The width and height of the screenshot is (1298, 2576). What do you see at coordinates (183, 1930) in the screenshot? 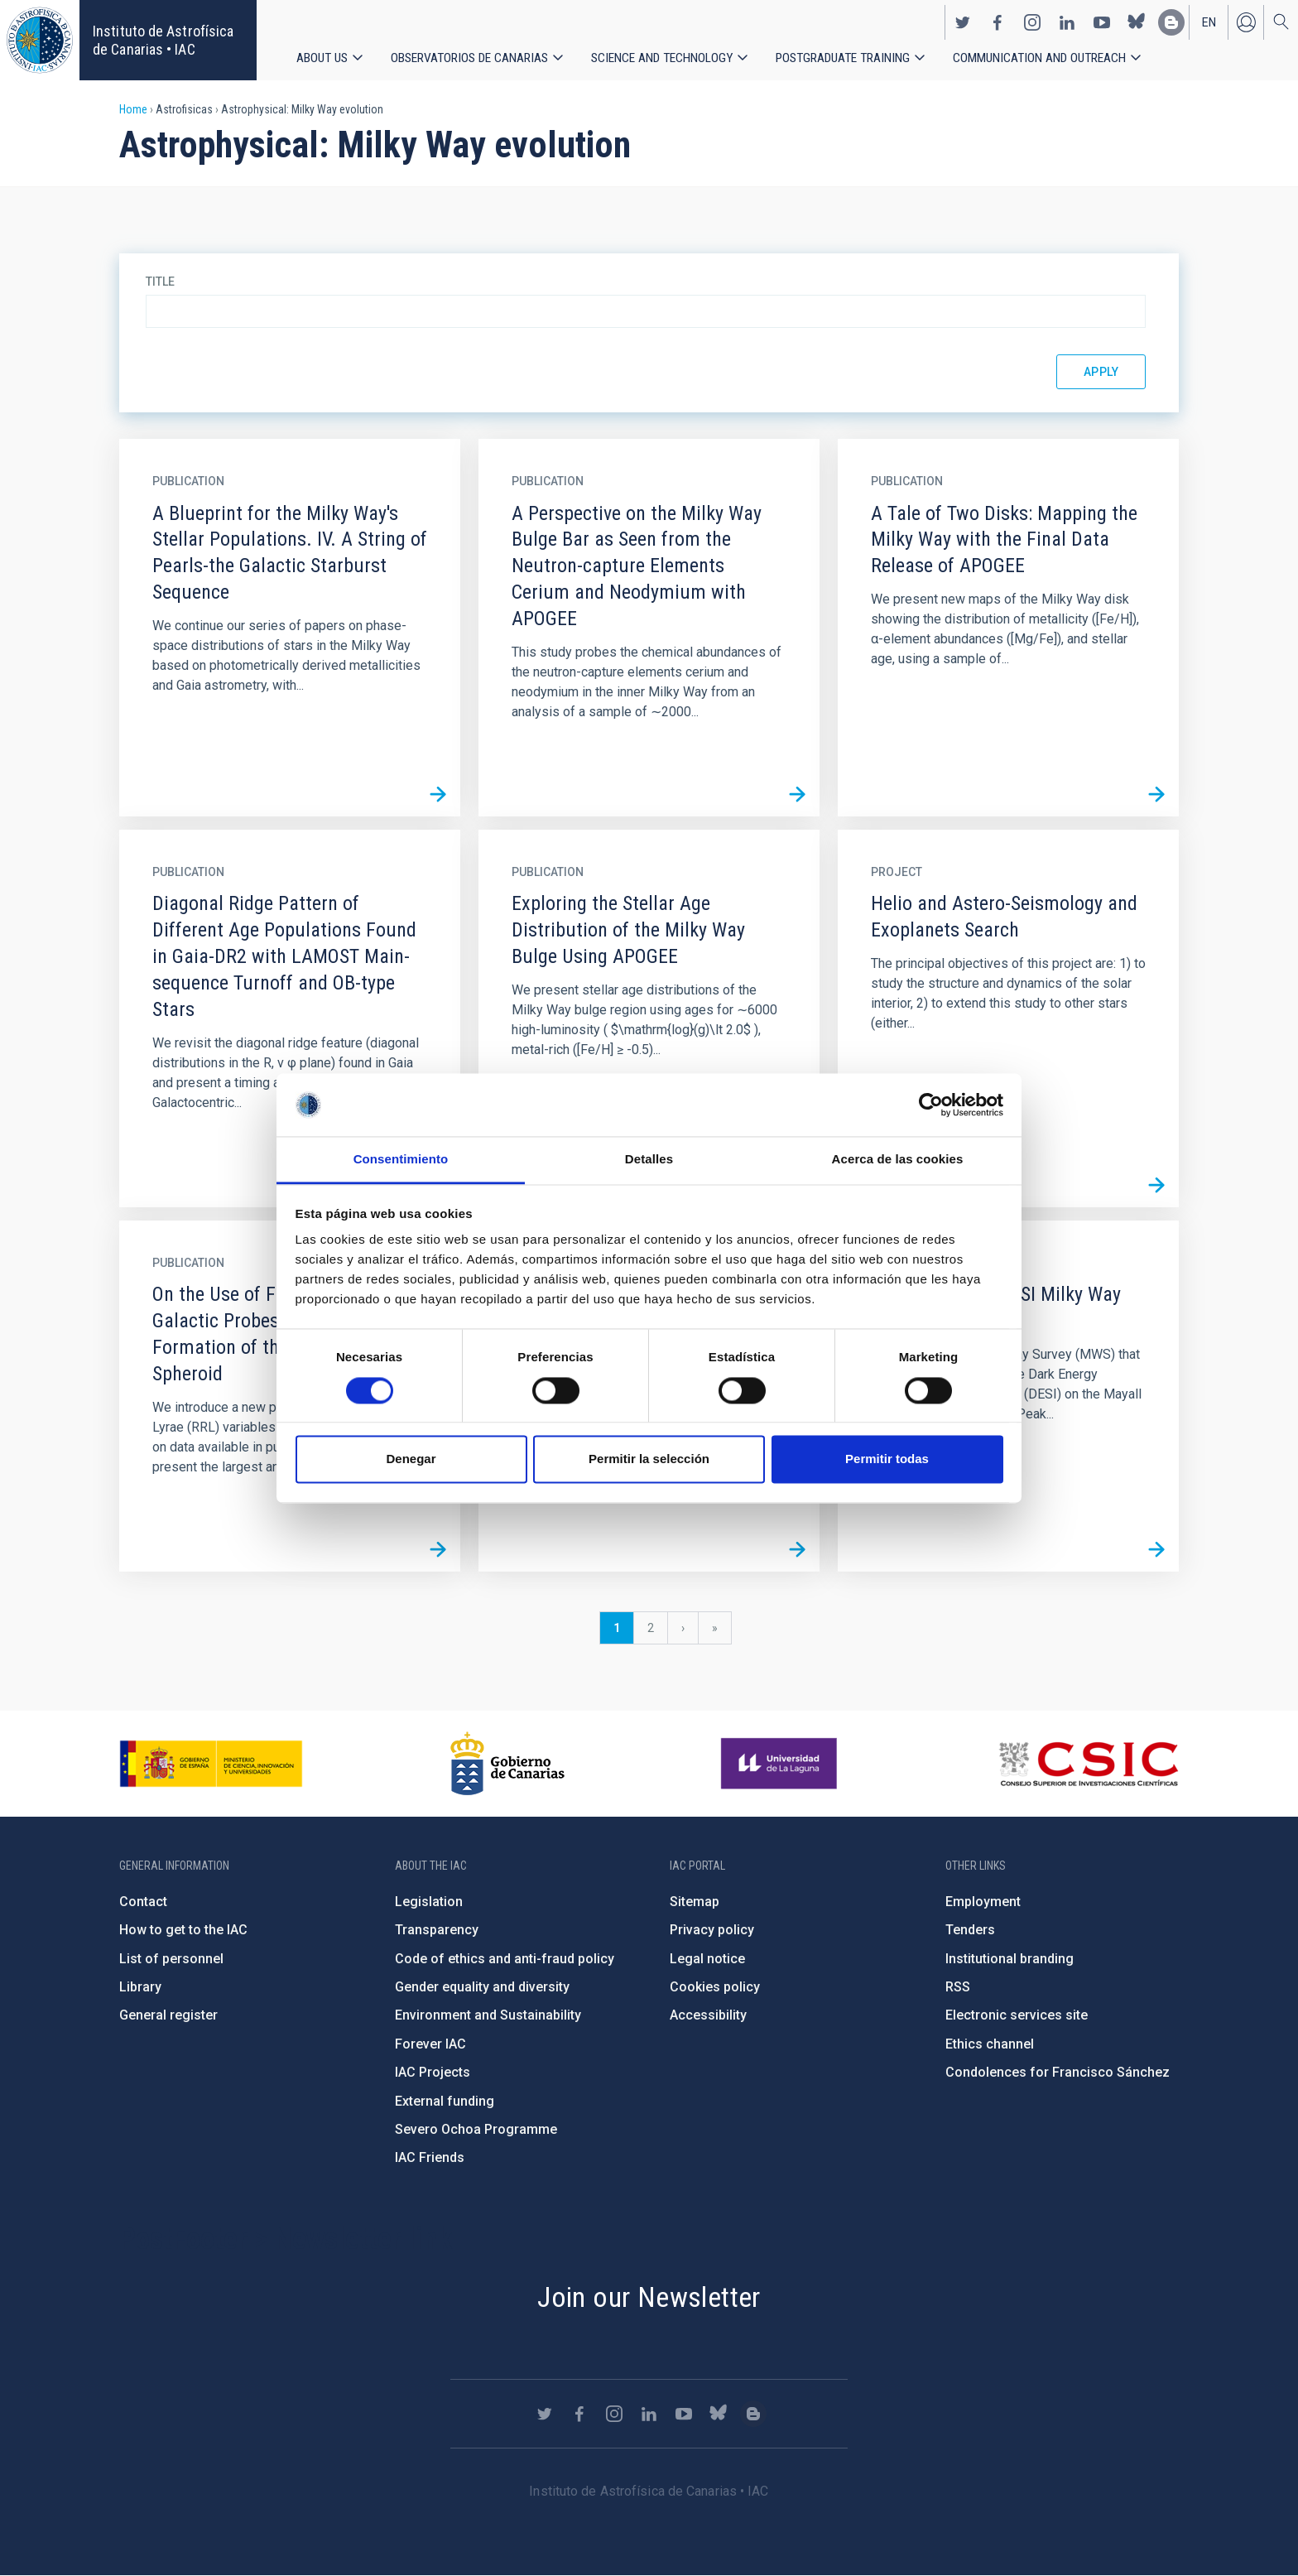
I see `How to get to the IAC` at bounding box center [183, 1930].